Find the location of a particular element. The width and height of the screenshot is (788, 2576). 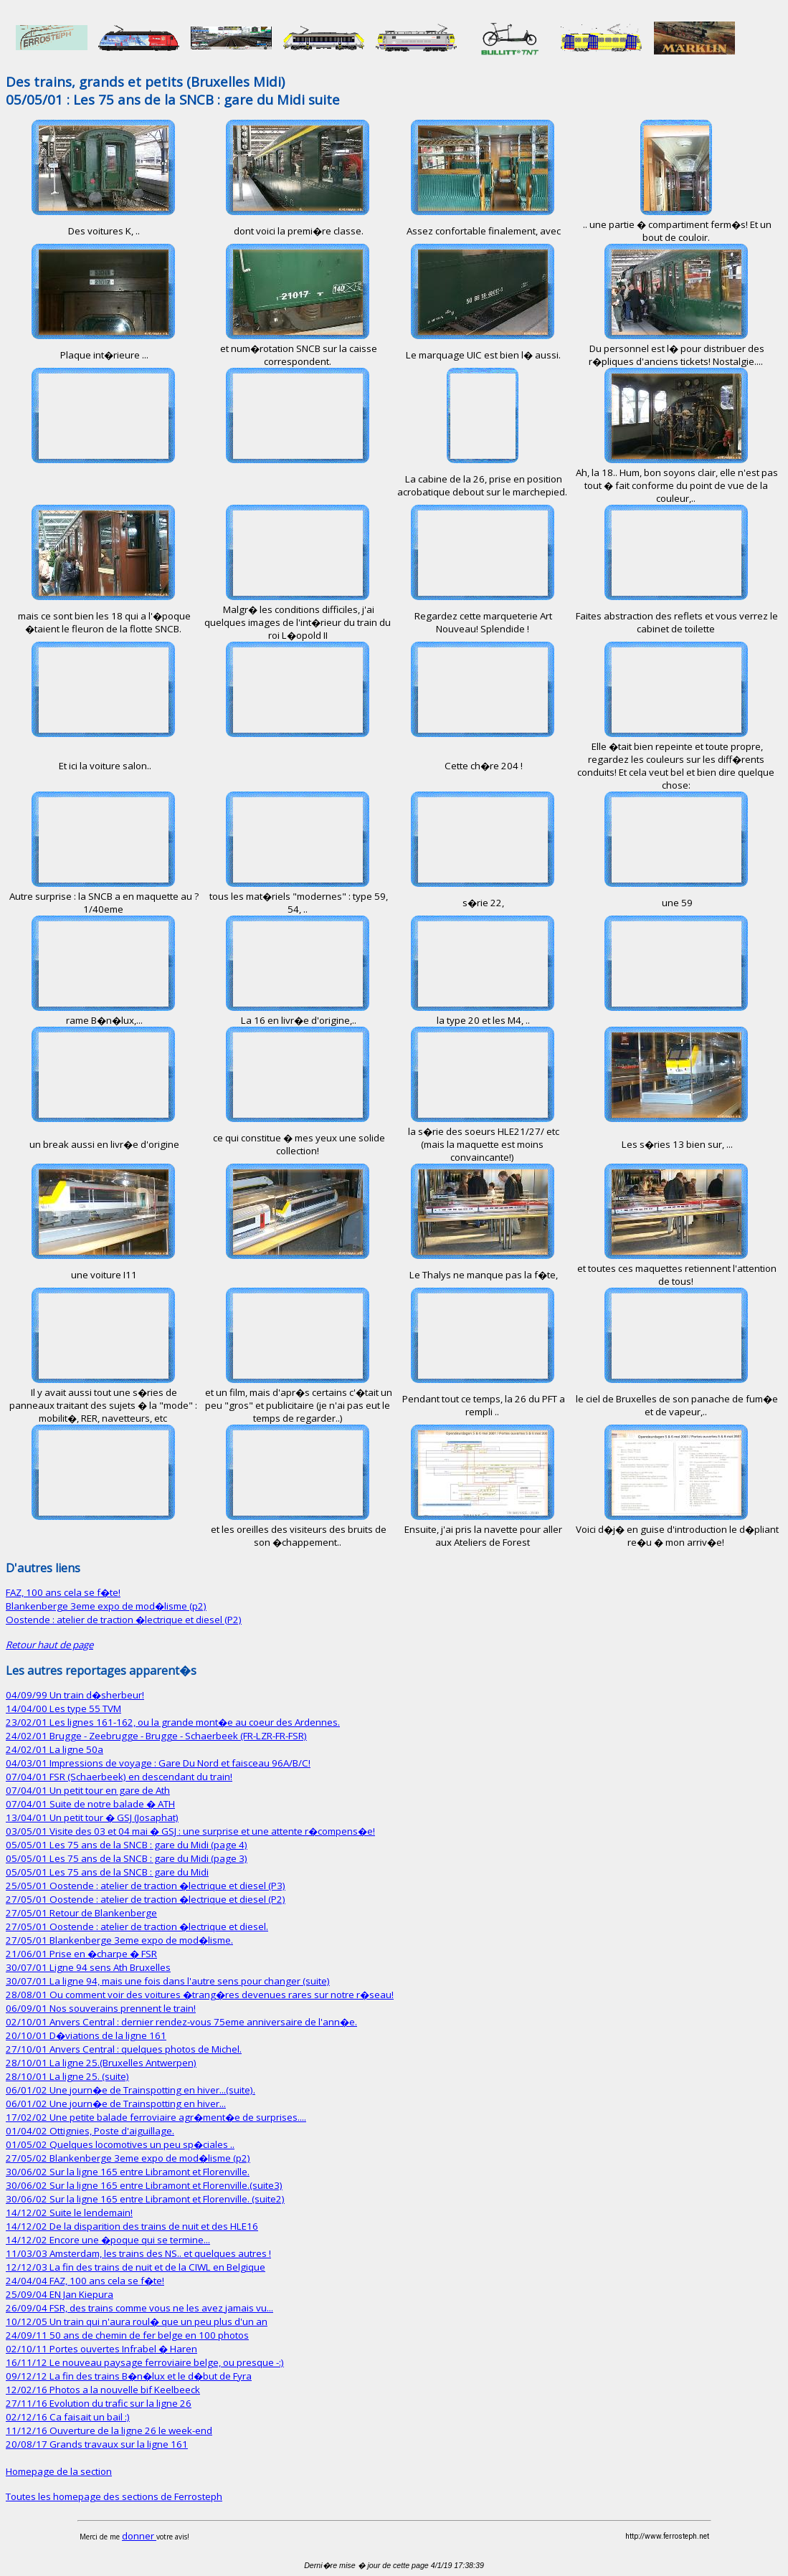

01/04/02 Ottignies, Poste d'aiguillage. is located at coordinates (90, 2130).